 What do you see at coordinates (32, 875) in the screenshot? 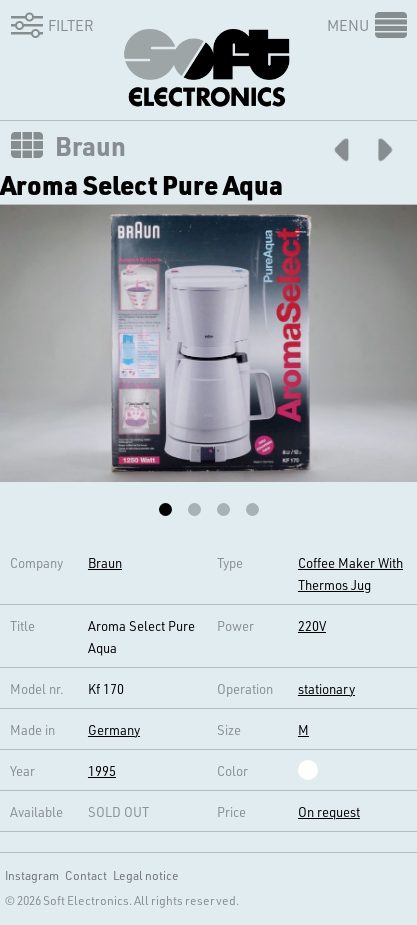
I see `Instagram` at bounding box center [32, 875].